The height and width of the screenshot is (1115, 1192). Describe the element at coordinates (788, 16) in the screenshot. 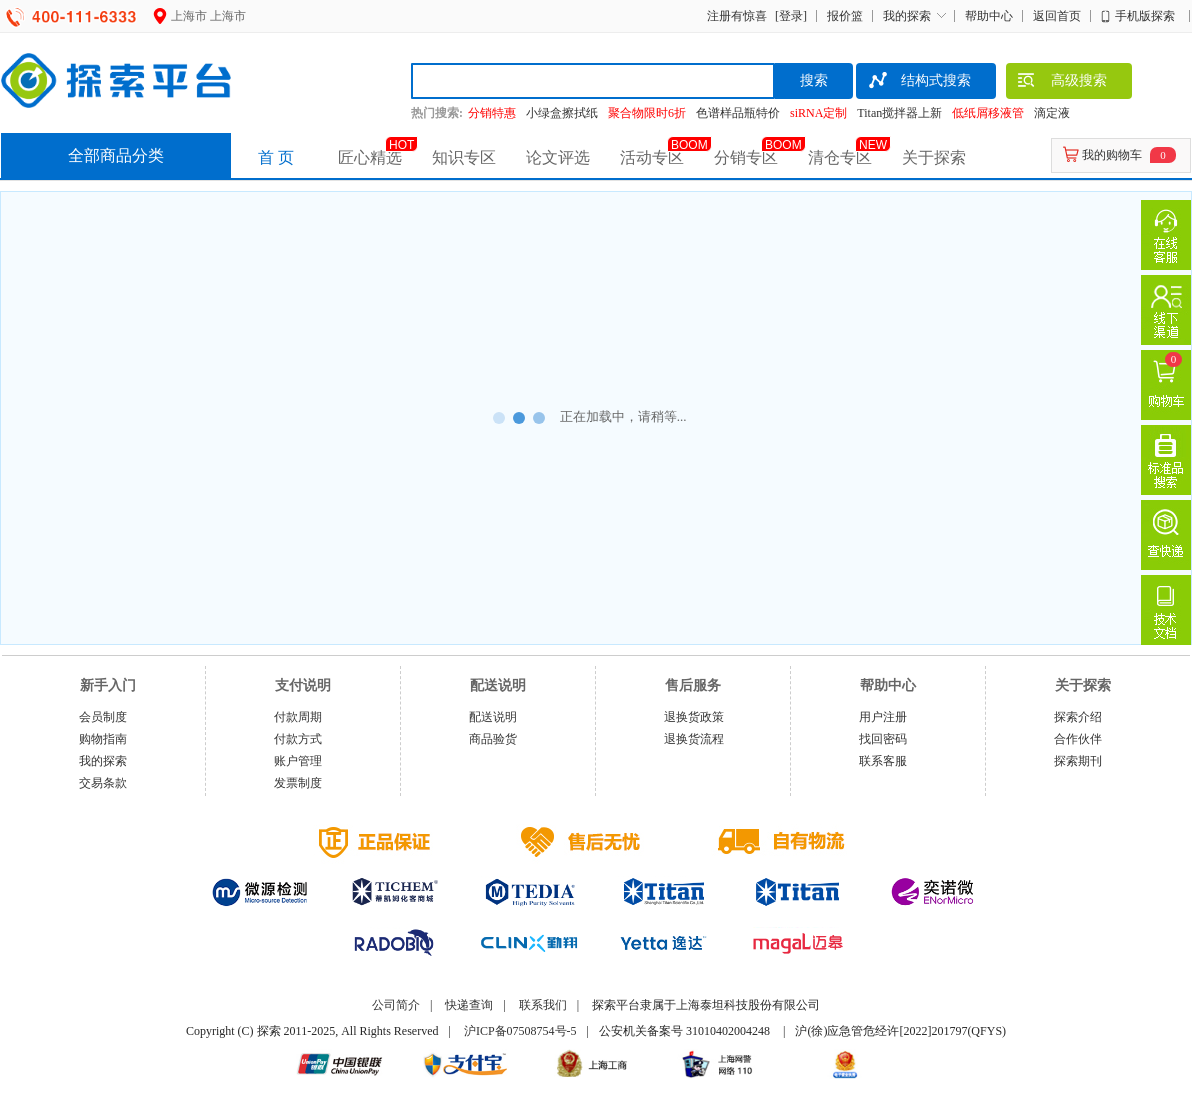

I see `[登录]` at that location.